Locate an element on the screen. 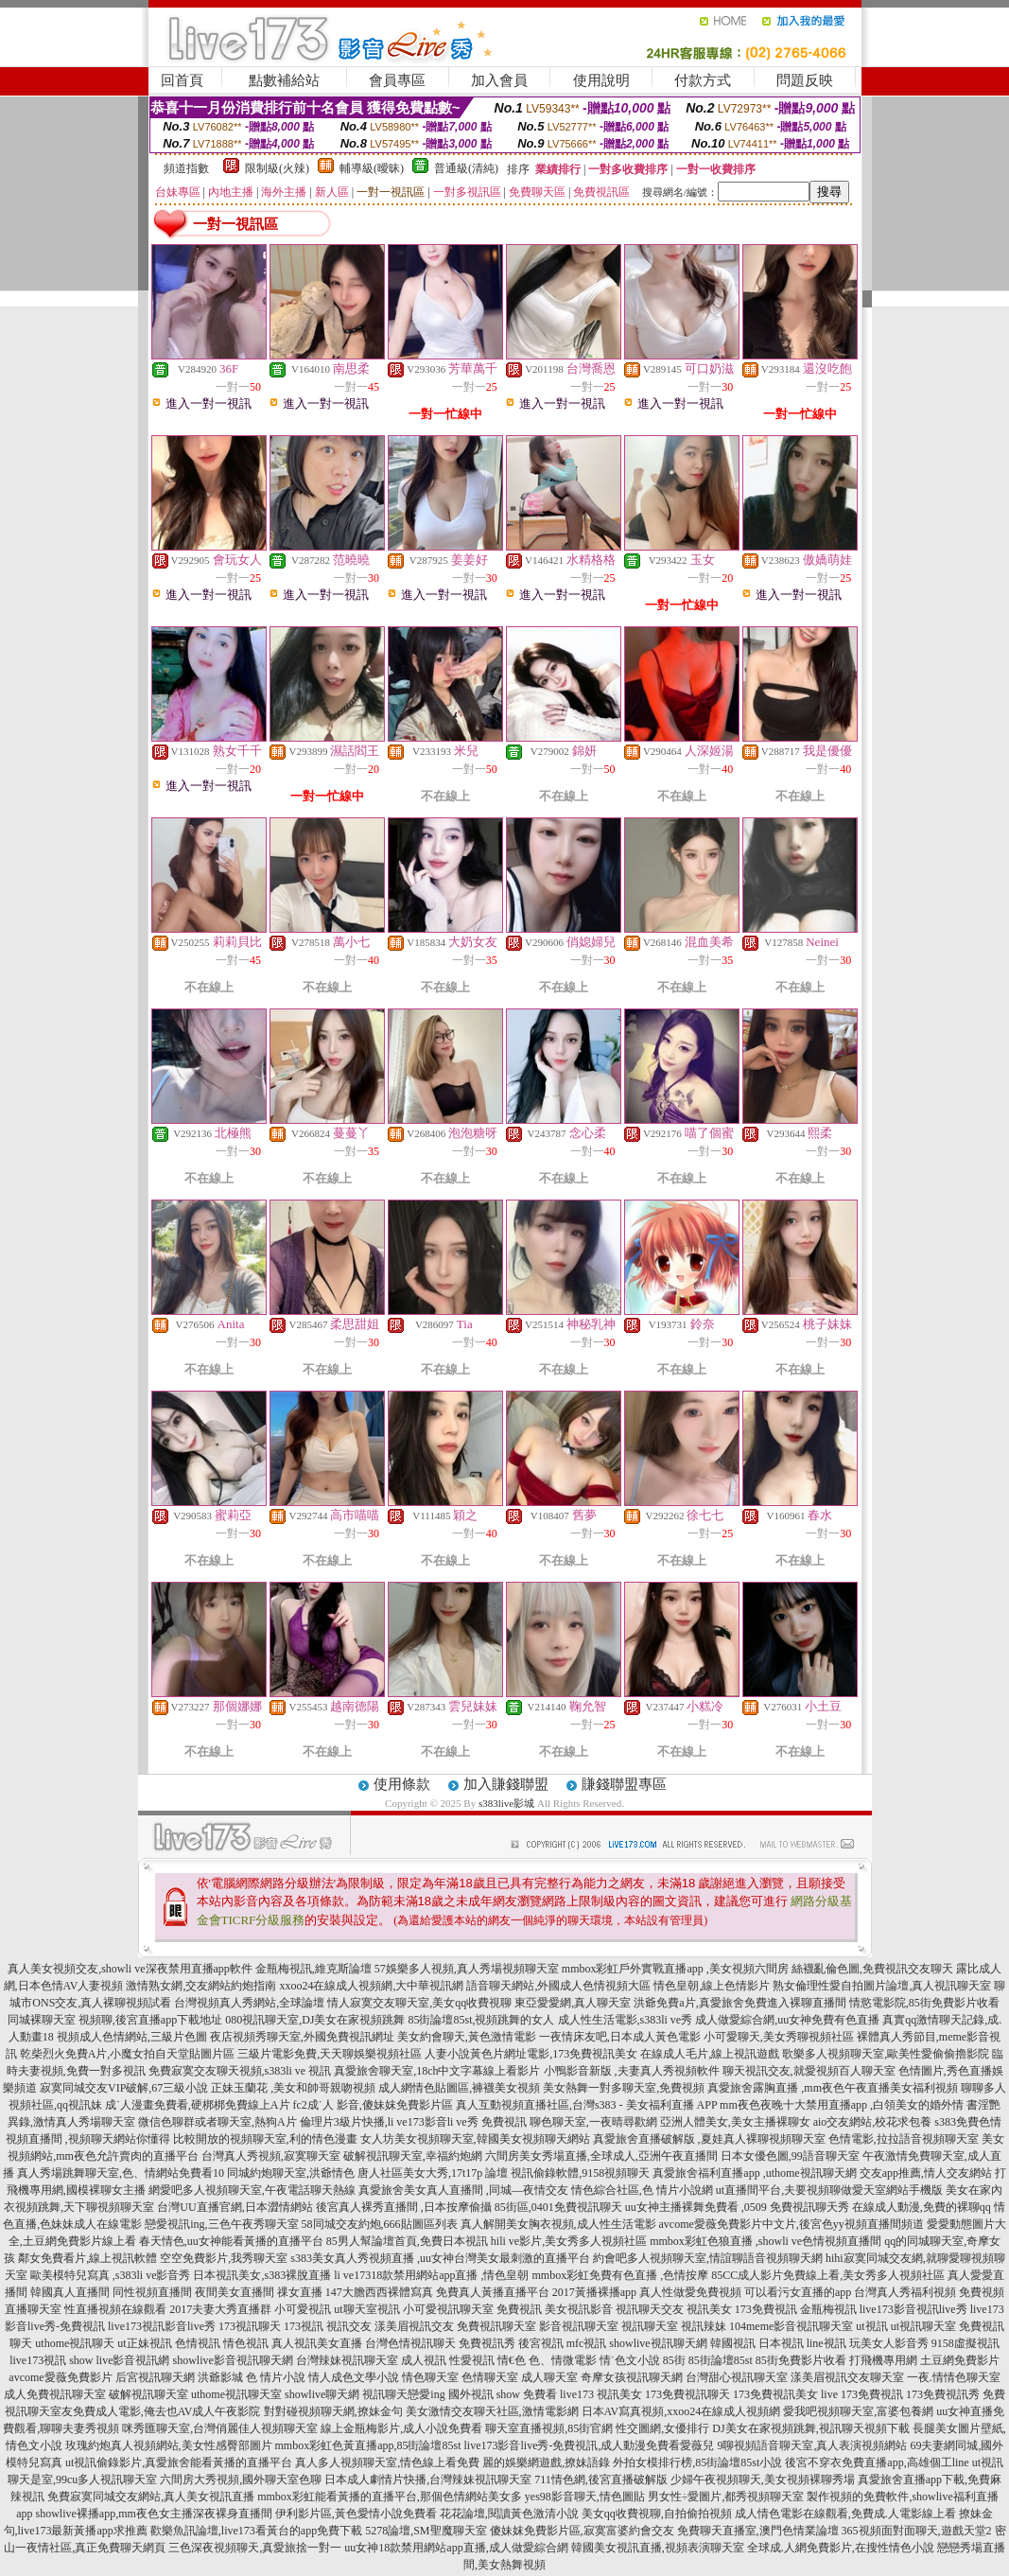 The image size is (1009, 2576). 免費寂寞同城交友網站,真人美女視訊直播 is located at coordinates (150, 2496).